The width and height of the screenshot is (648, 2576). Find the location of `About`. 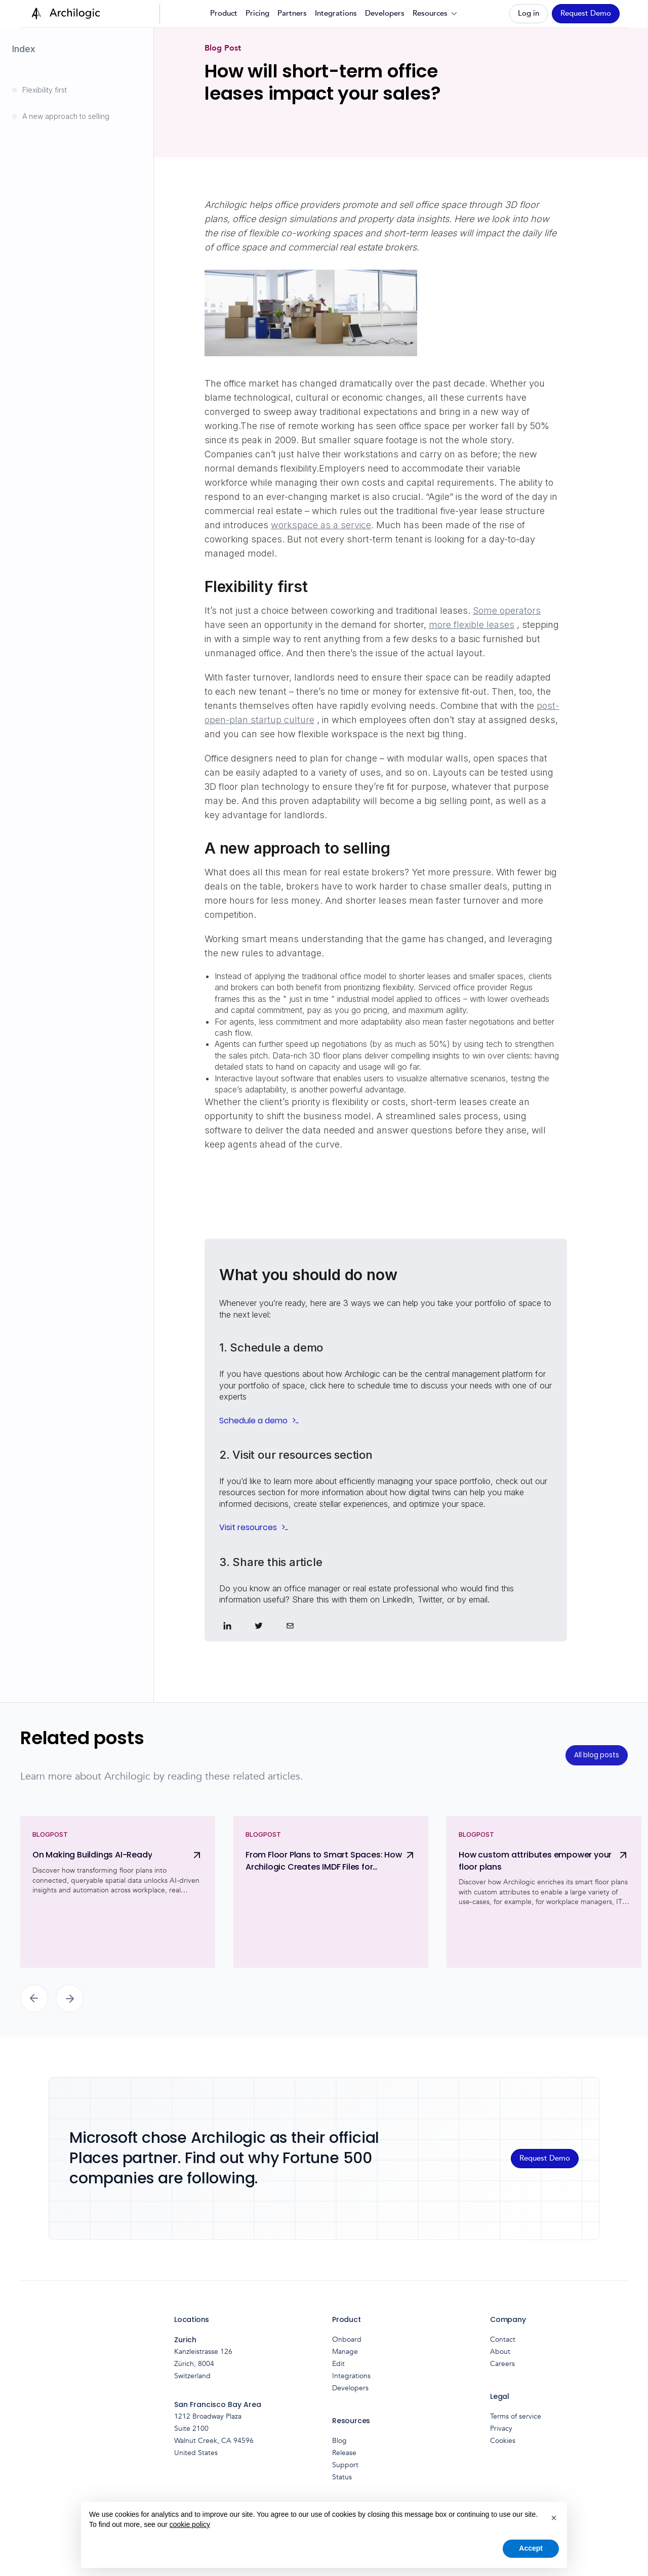

About is located at coordinates (500, 2351).